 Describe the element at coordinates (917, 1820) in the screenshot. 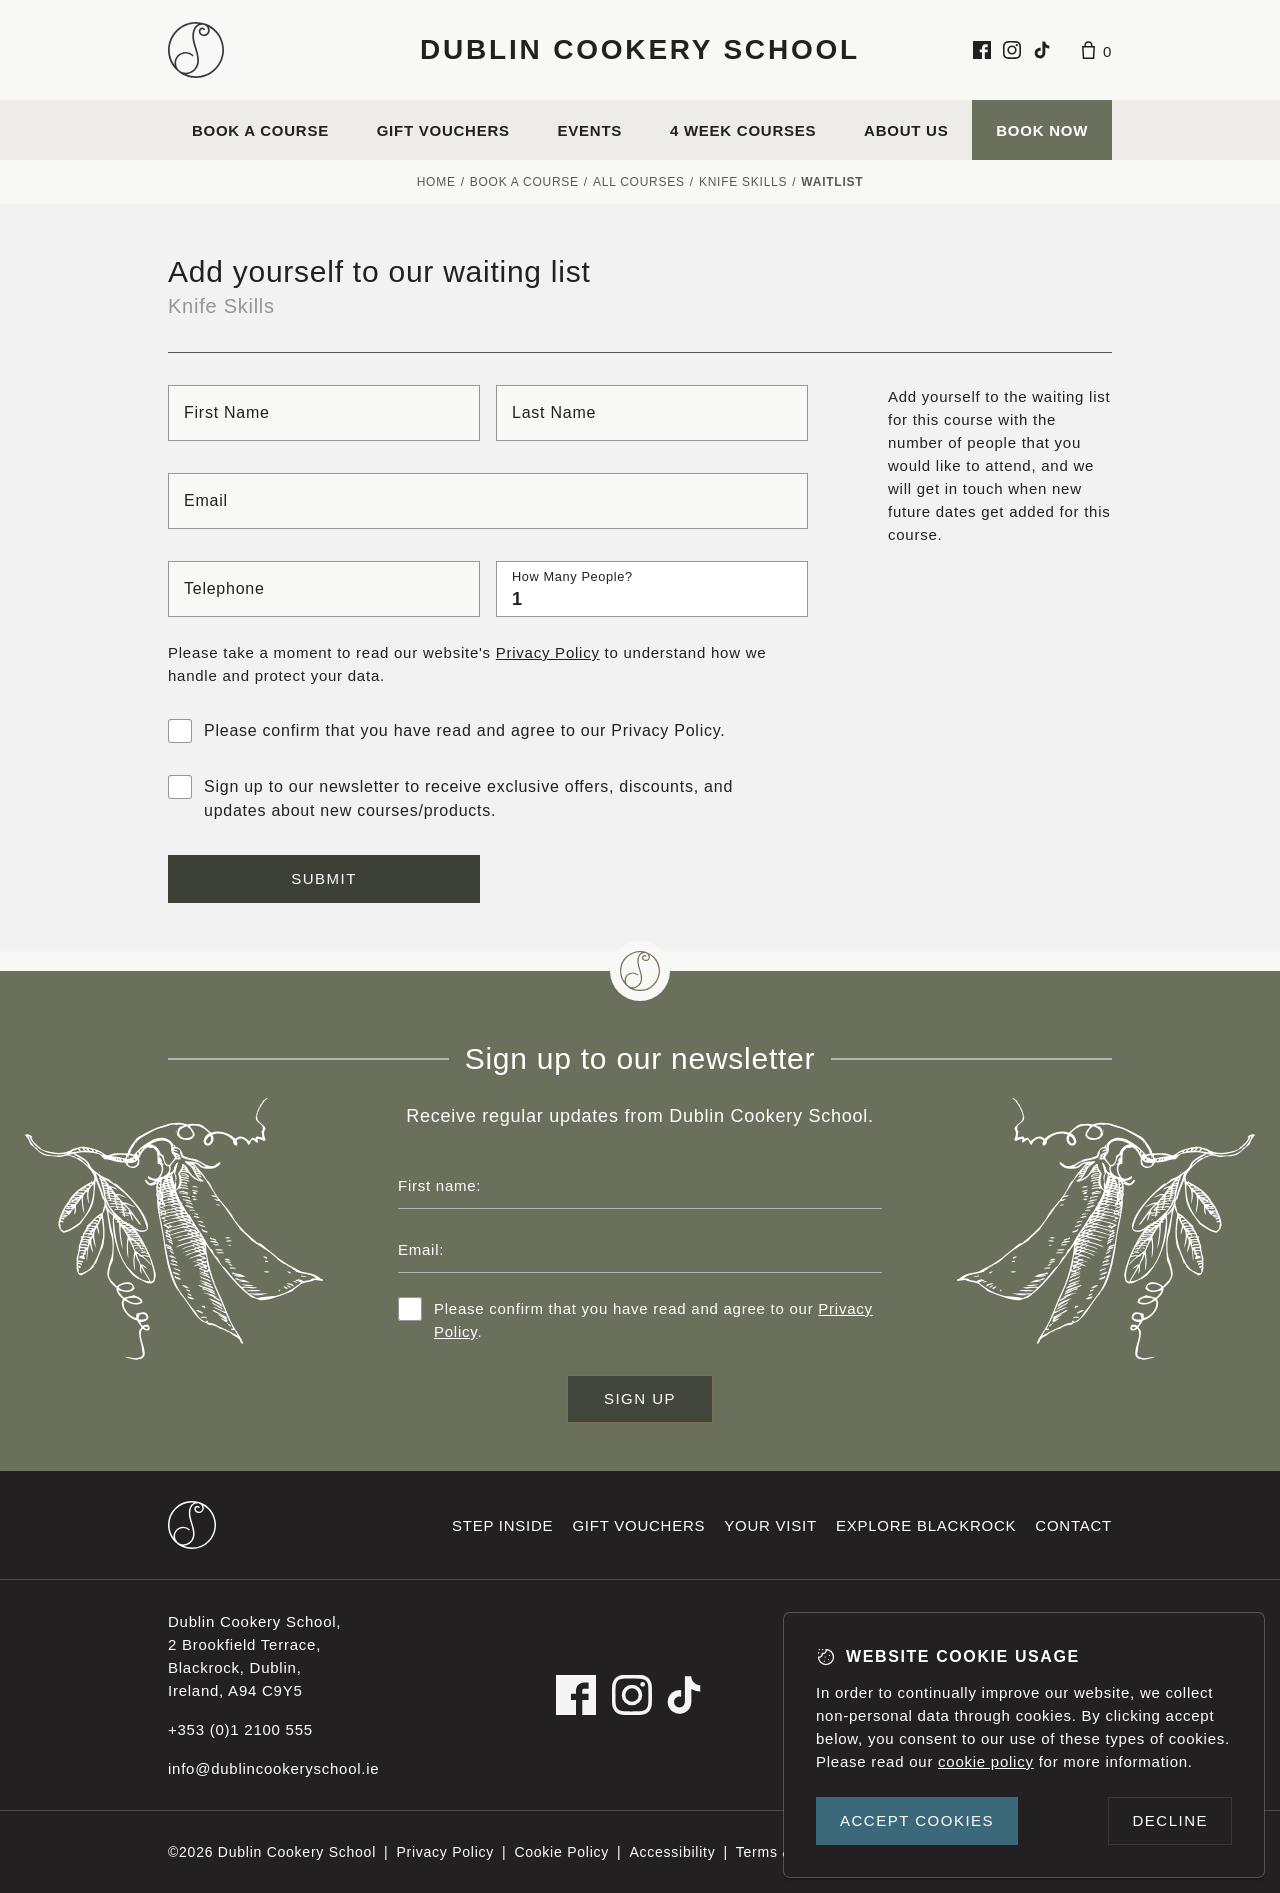

I see `Accept cookies` at that location.